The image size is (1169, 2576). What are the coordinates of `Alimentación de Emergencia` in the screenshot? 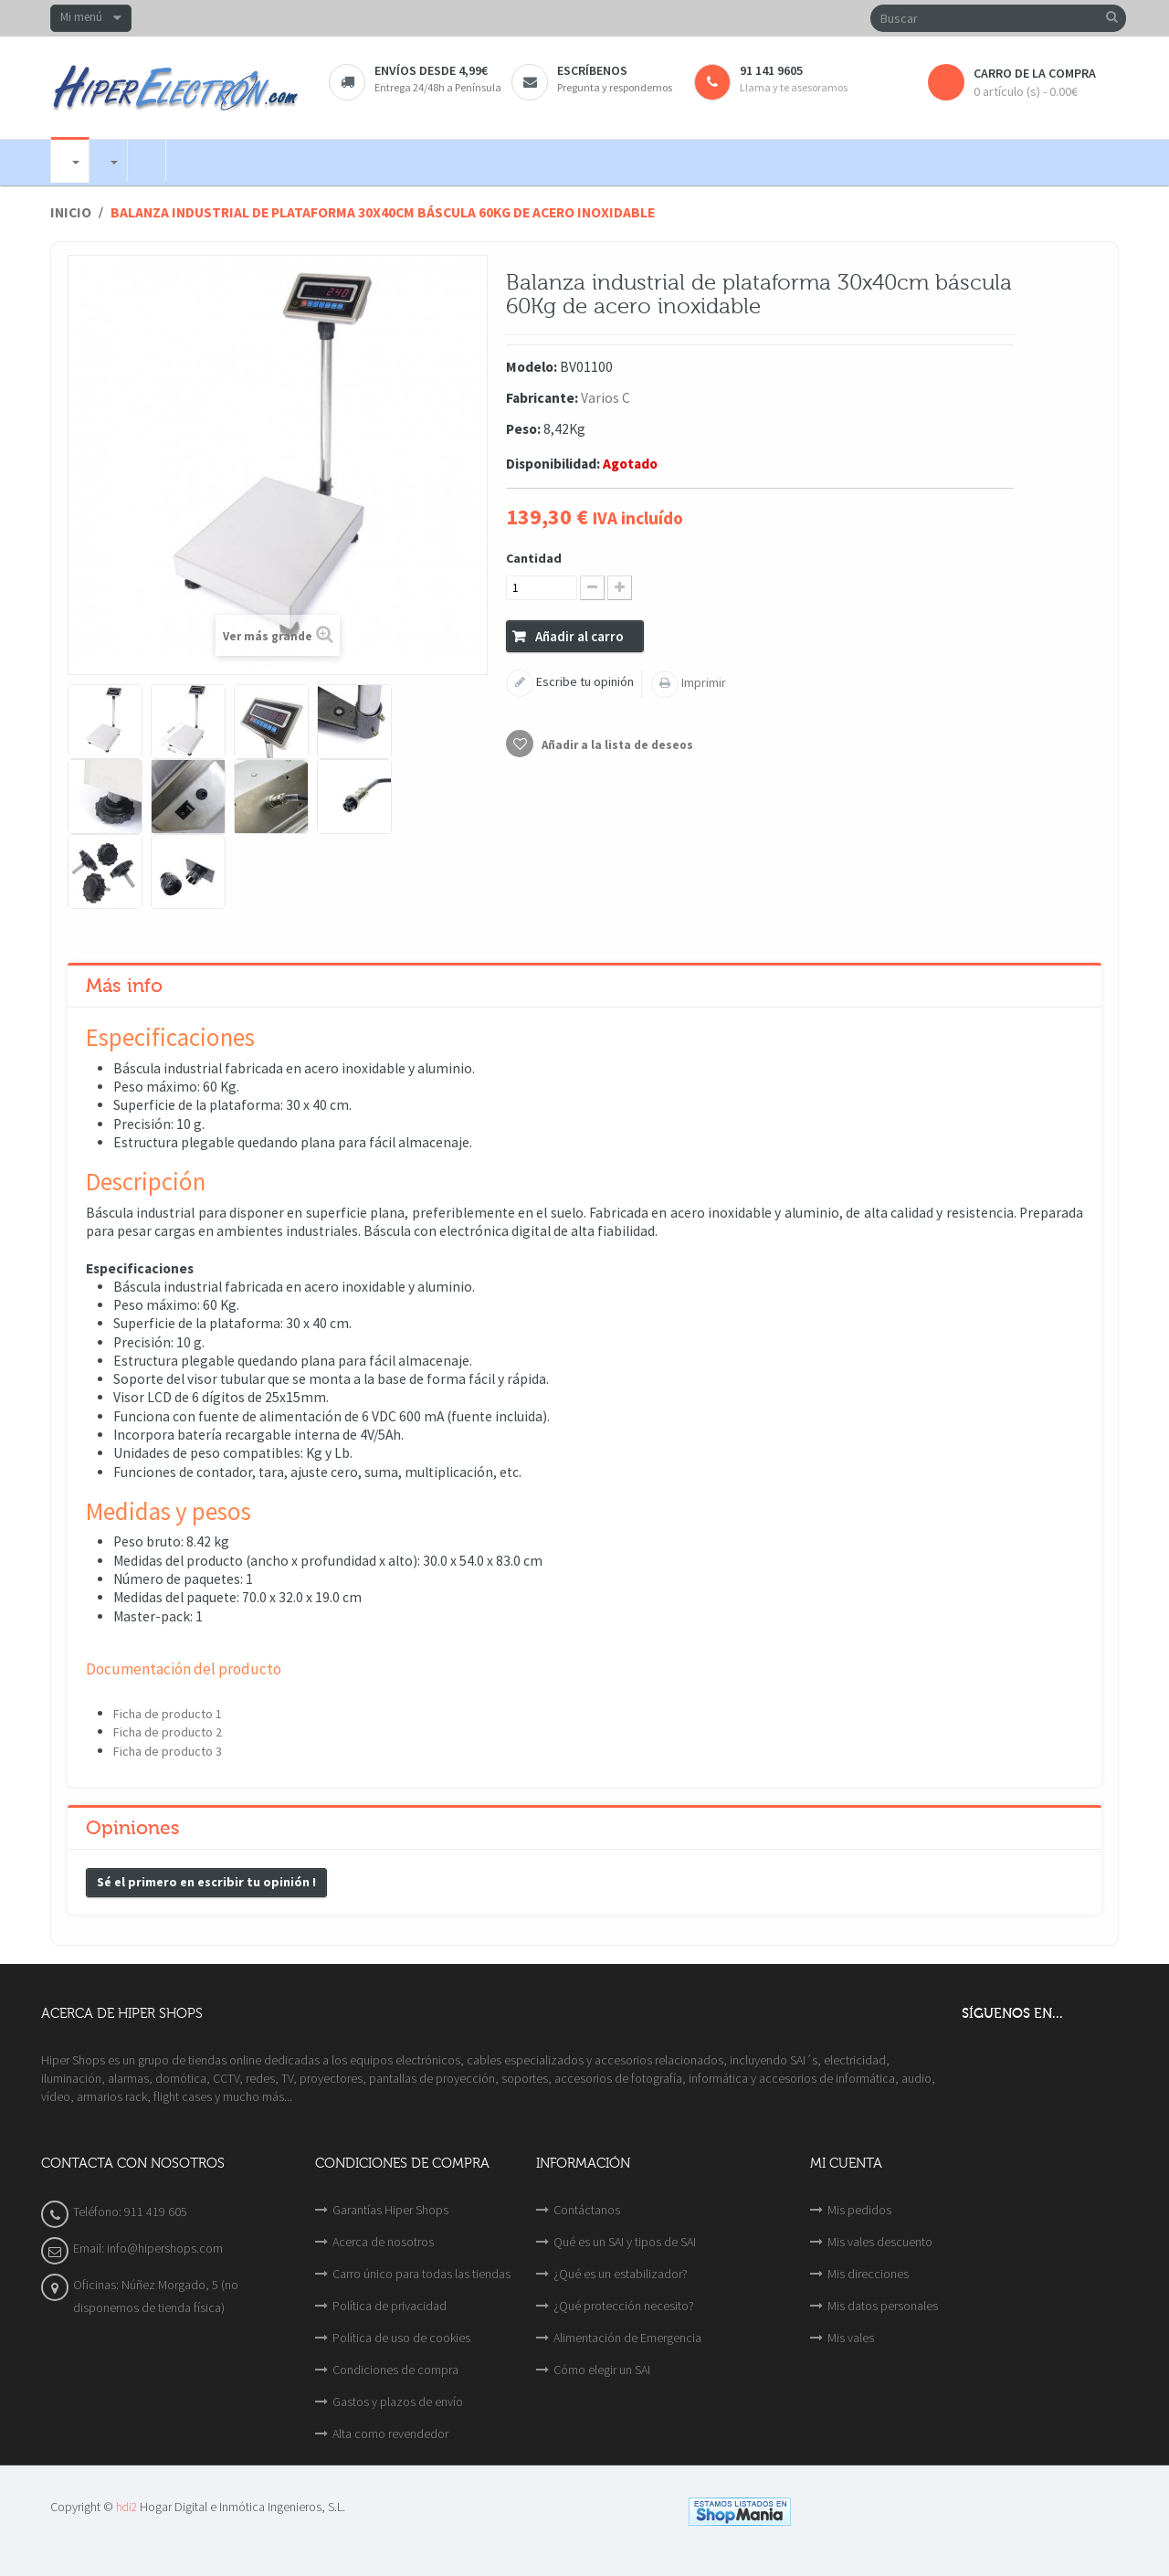 It's located at (627, 2337).